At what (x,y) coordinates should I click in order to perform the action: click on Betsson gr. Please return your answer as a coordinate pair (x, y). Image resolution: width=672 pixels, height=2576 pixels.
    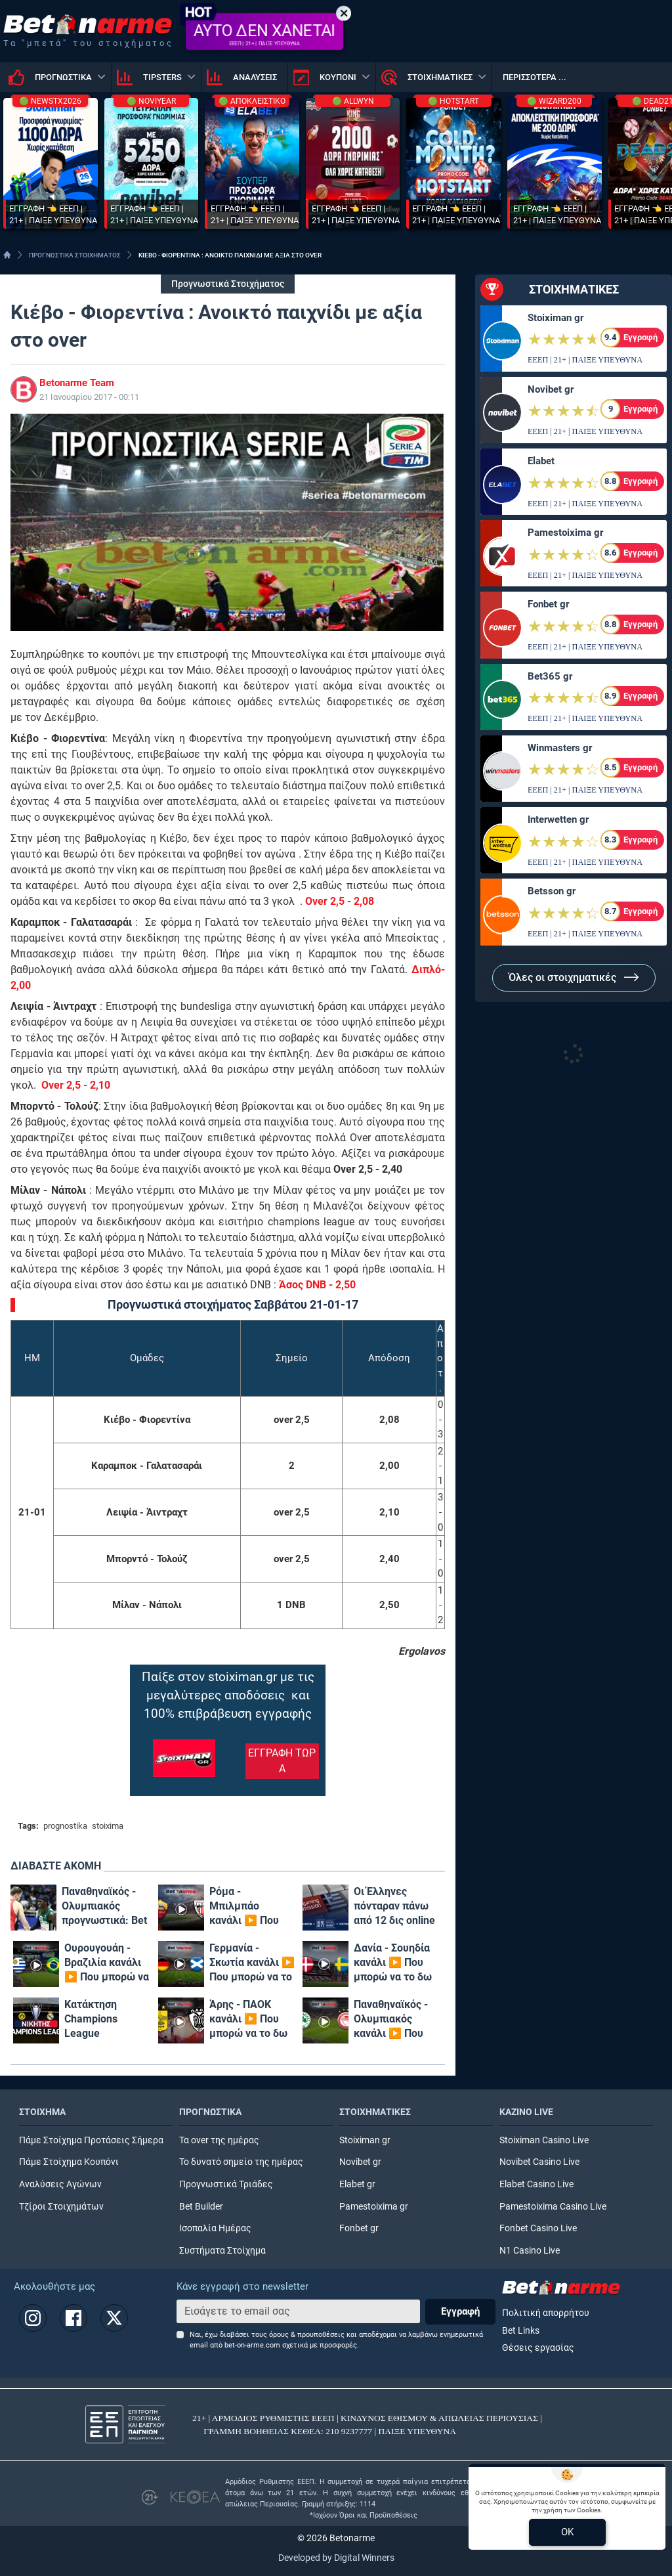
    Looking at the image, I should click on (552, 891).